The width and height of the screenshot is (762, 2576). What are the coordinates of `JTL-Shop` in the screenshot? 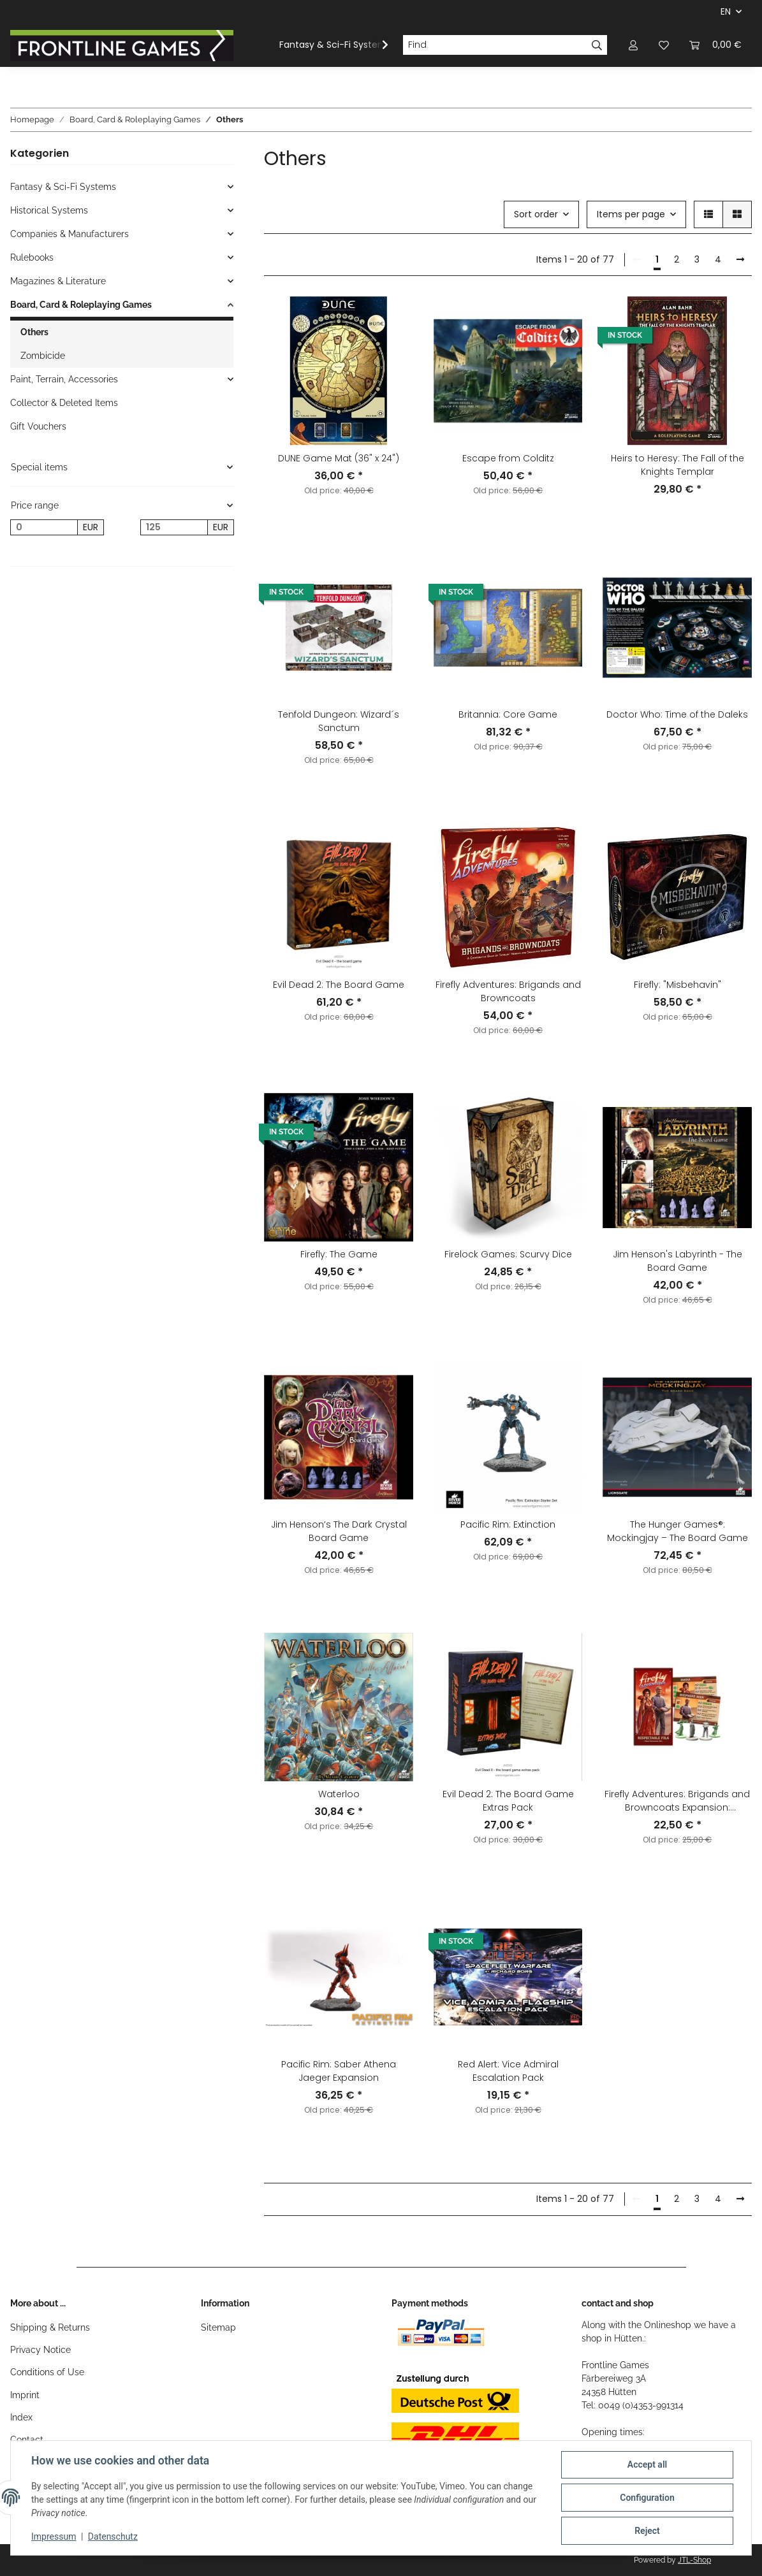 It's located at (694, 2560).